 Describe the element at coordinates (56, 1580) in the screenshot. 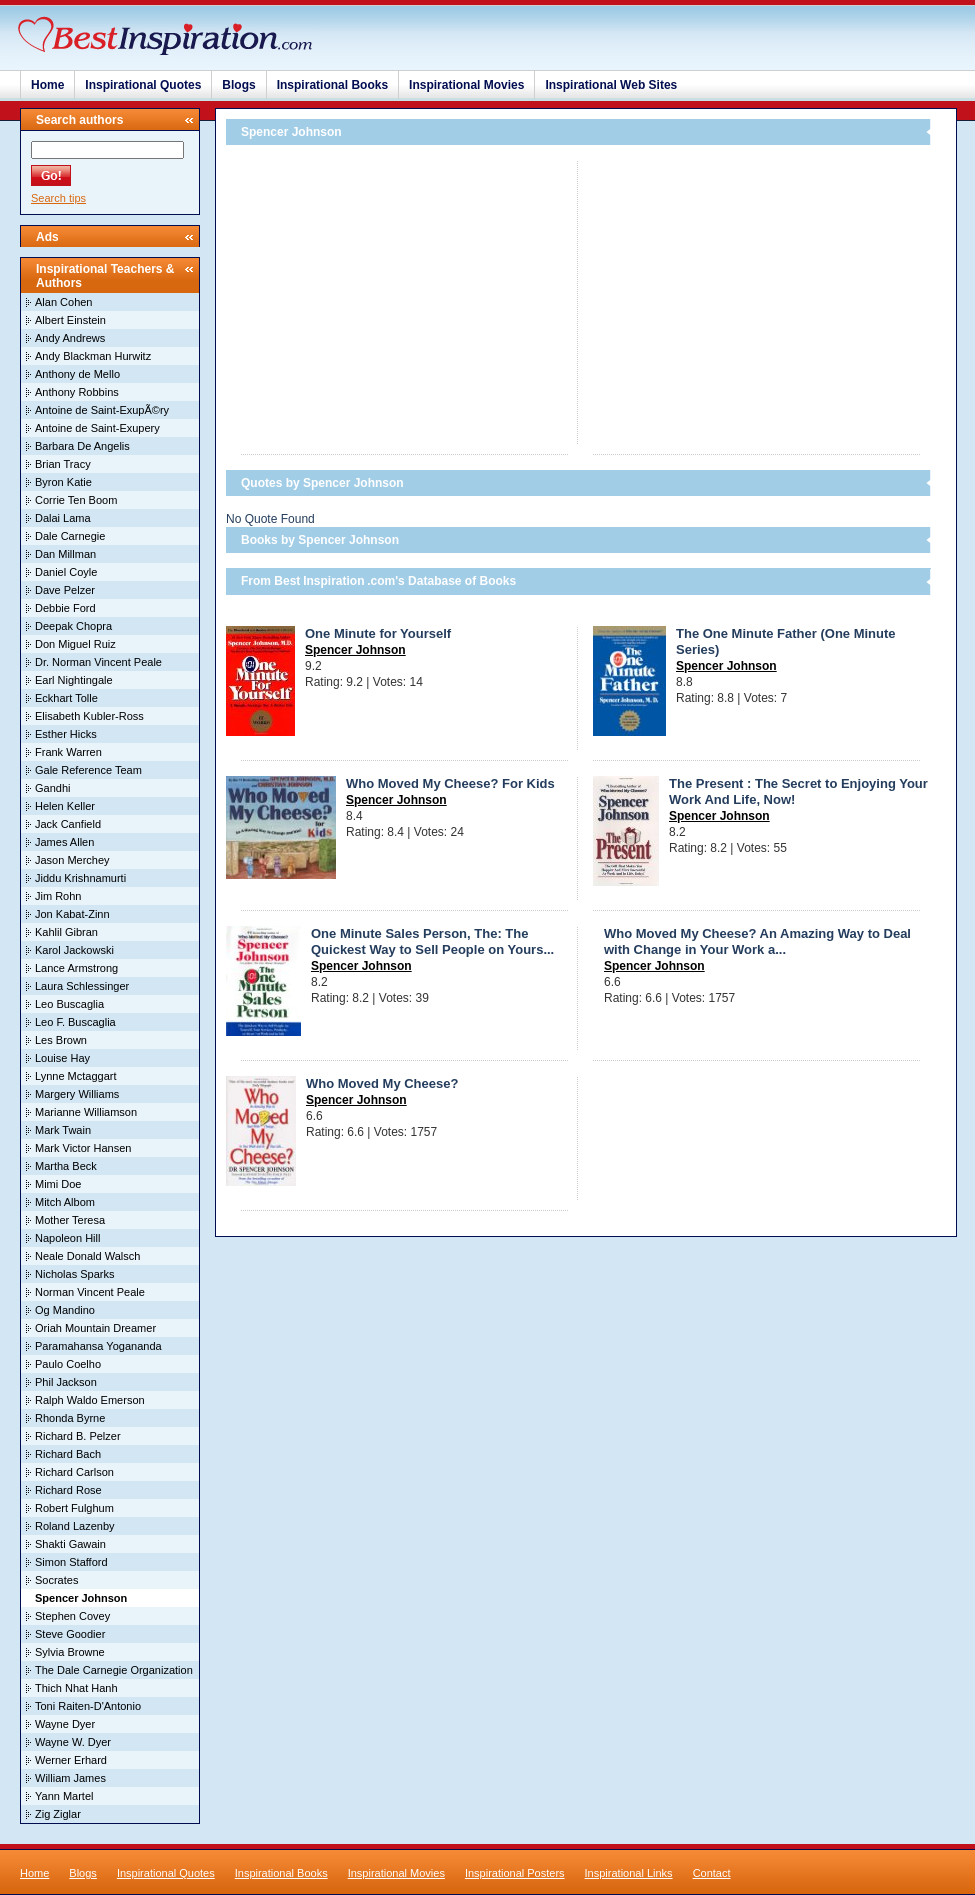

I see `Socrates` at that location.